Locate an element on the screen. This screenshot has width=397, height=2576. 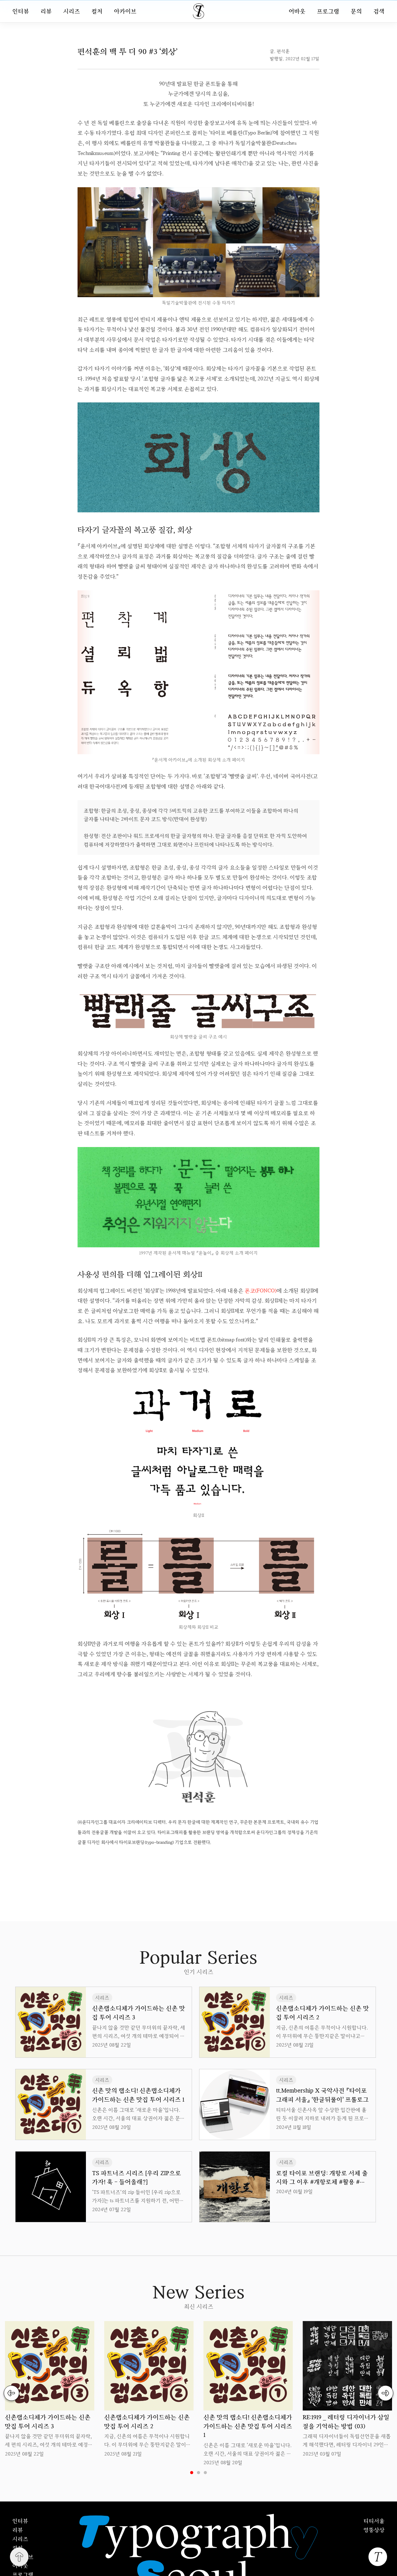
아카이브 is located at coordinates (125, 11).